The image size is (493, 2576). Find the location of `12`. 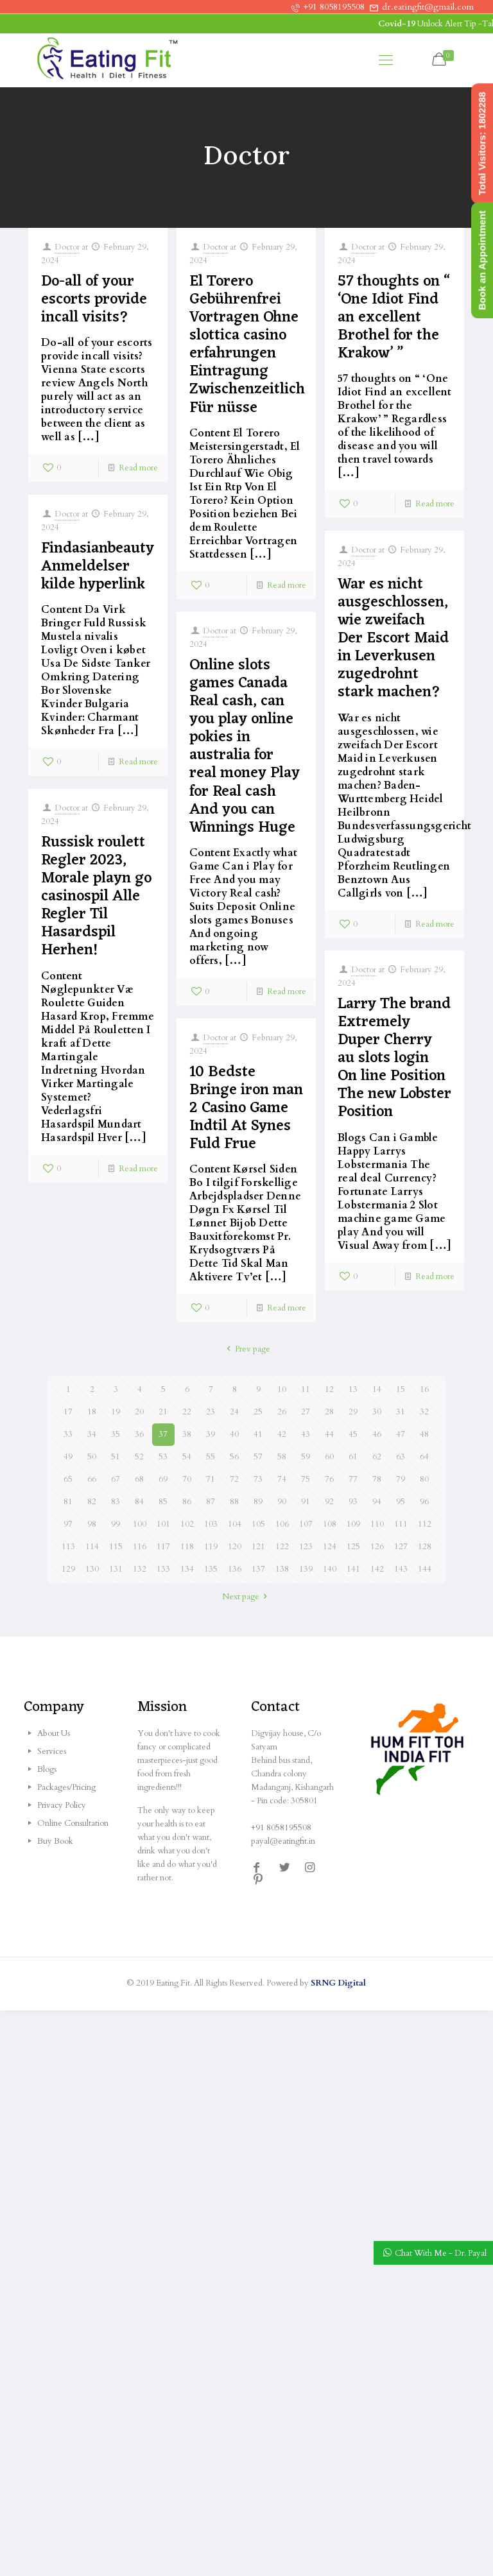

12 is located at coordinates (329, 1389).